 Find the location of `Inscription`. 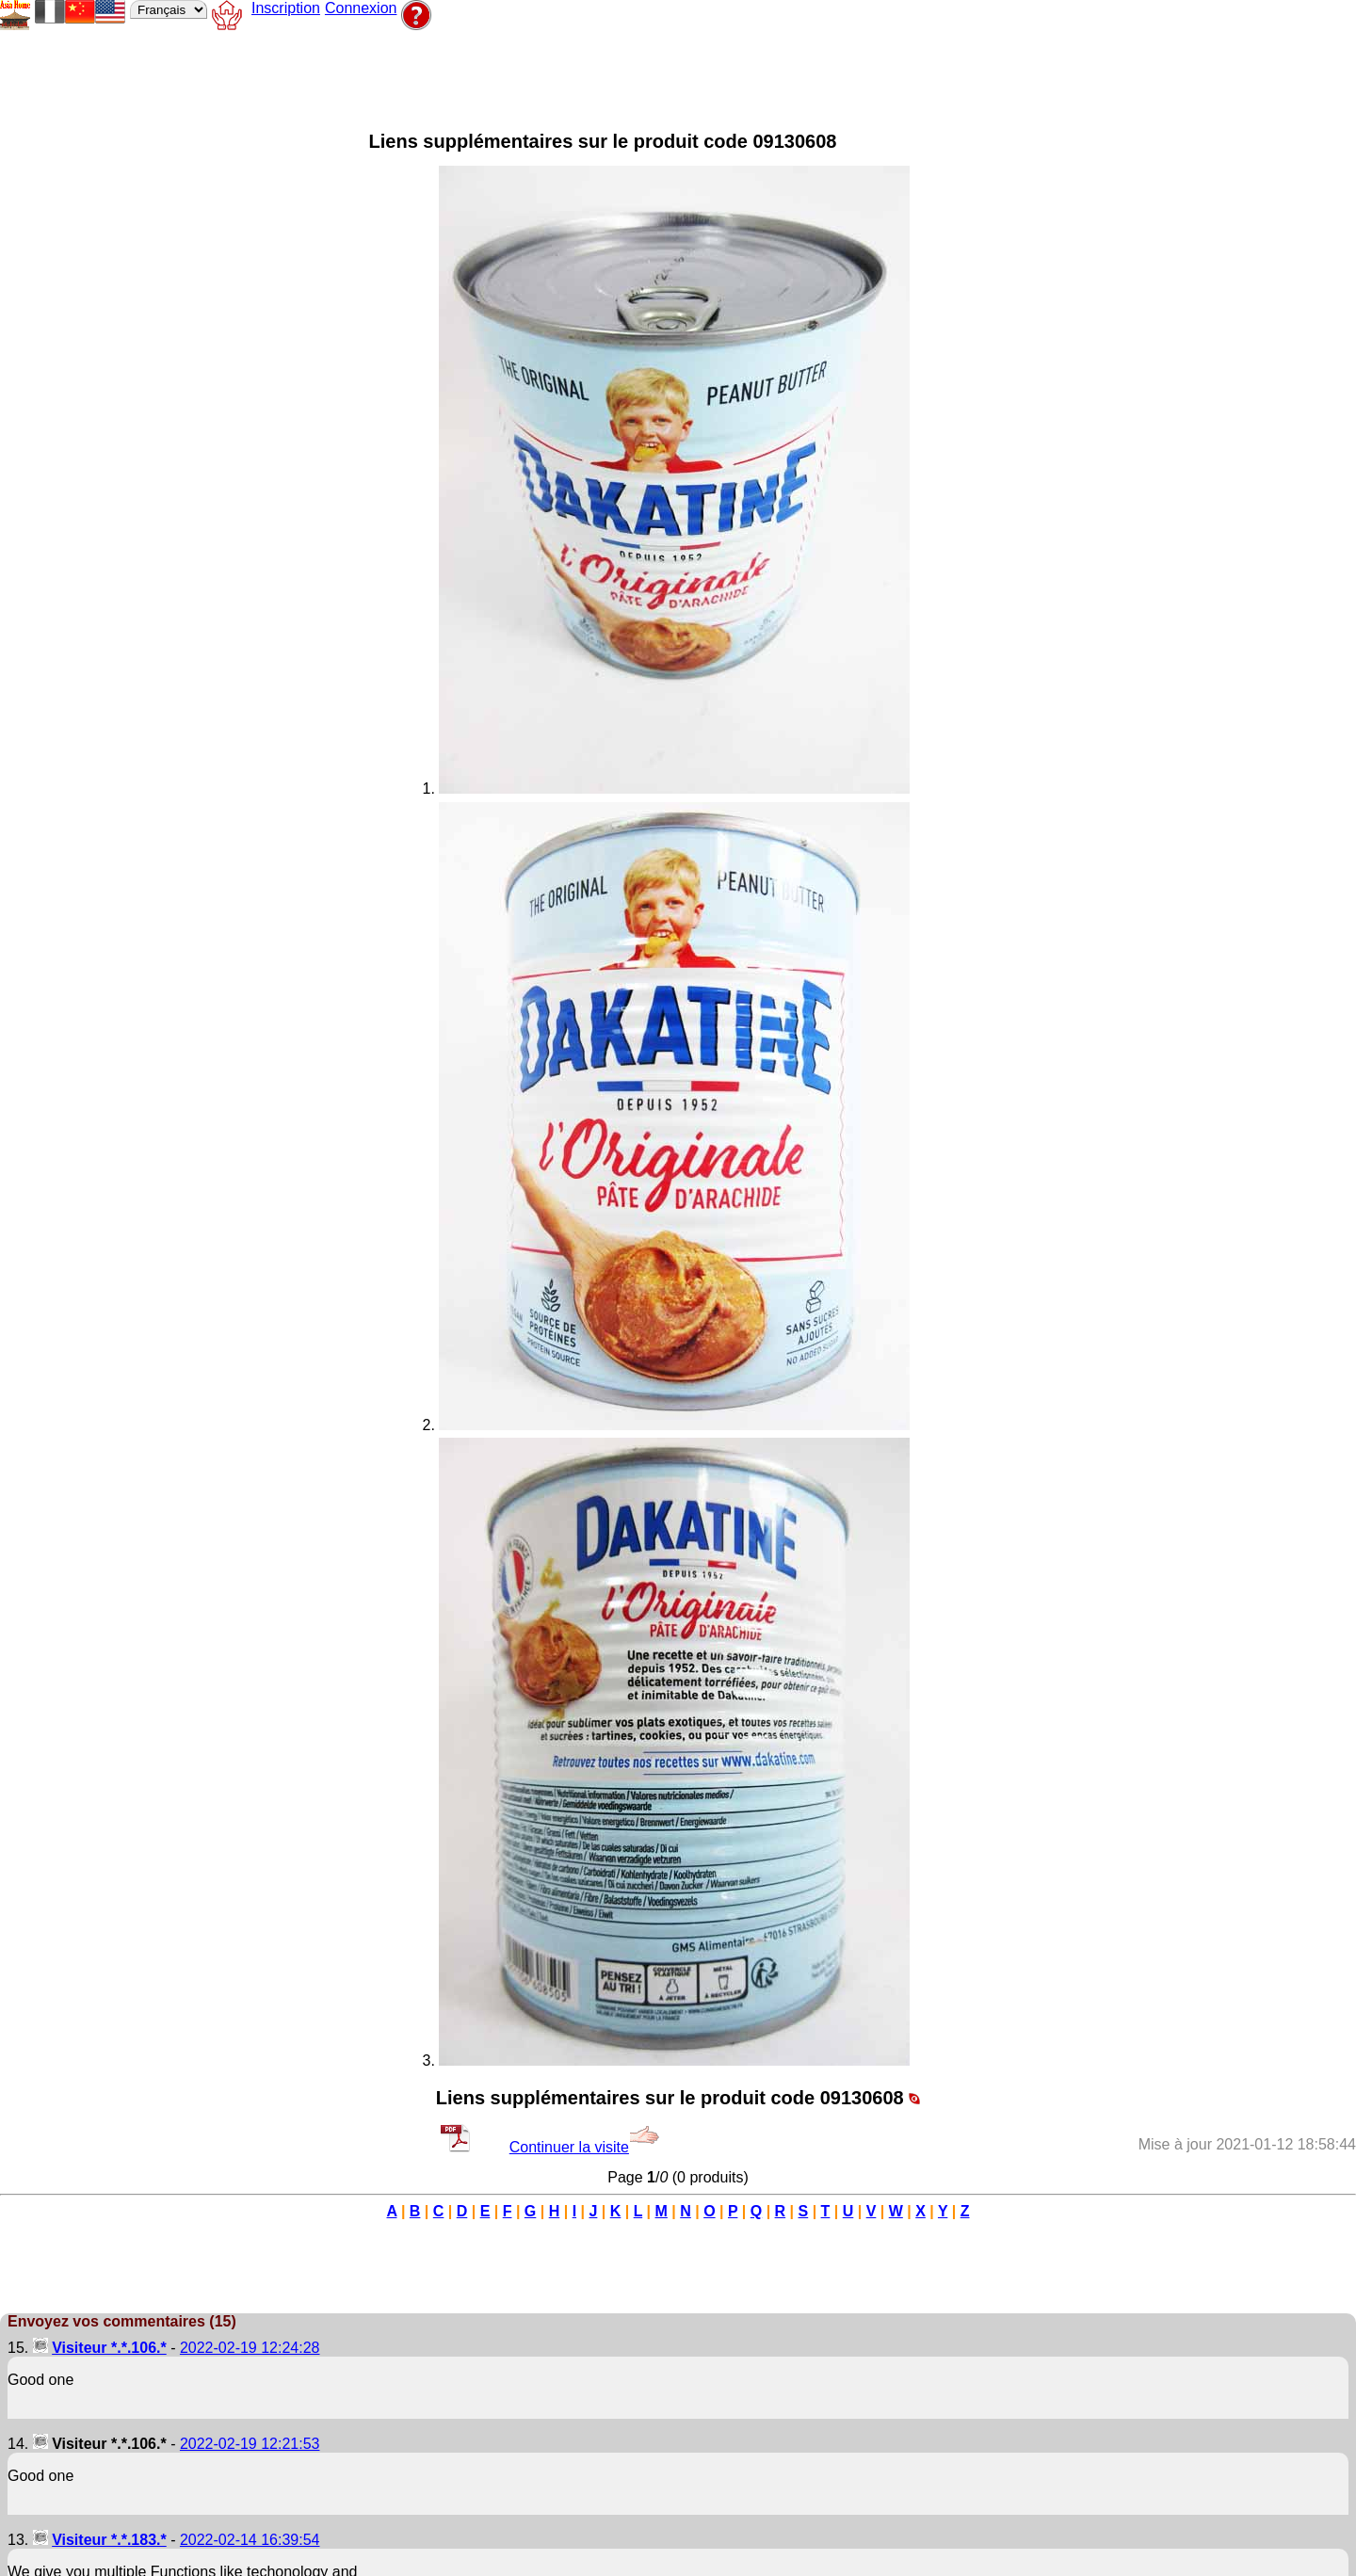

Inscription is located at coordinates (285, 8).